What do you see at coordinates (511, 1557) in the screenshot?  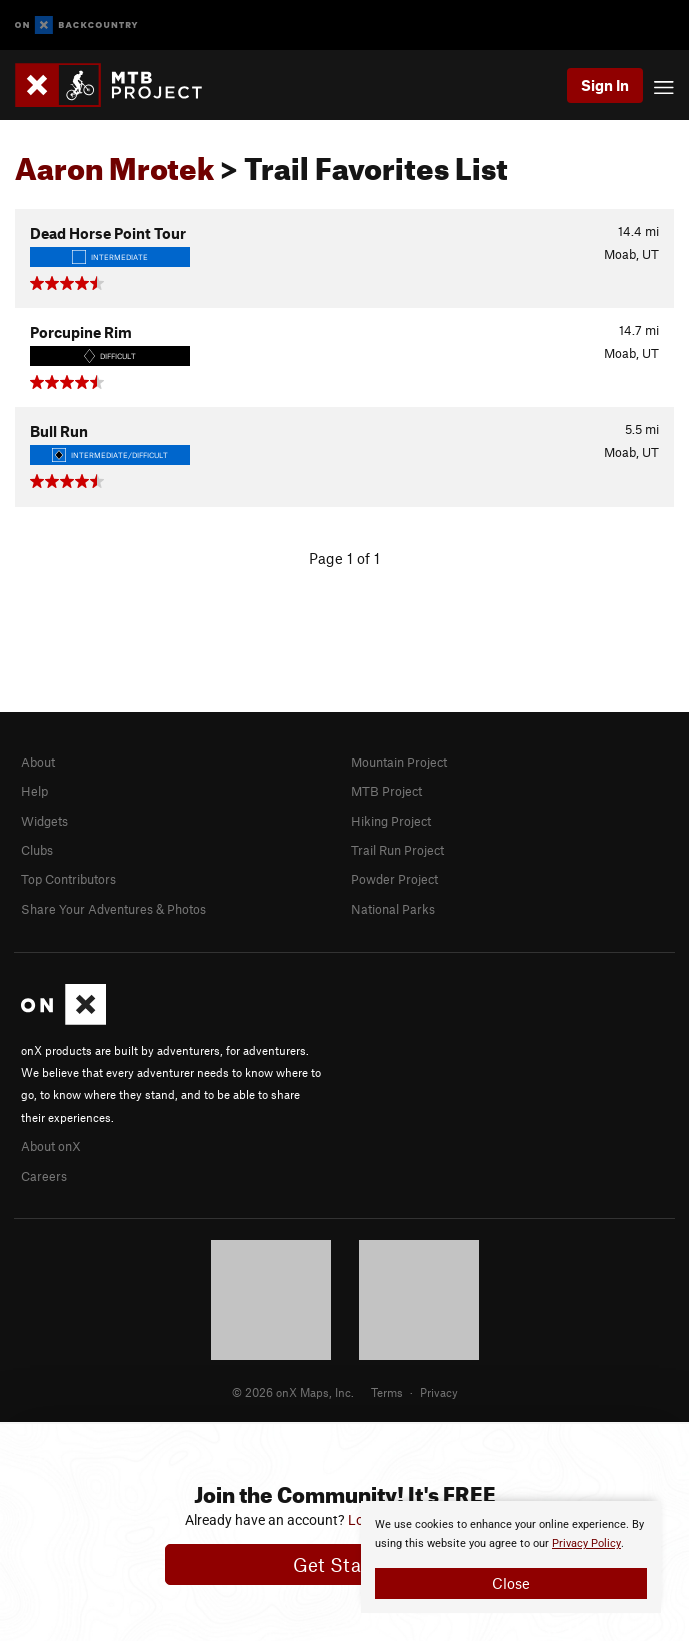 I see `[document]` at bounding box center [511, 1557].